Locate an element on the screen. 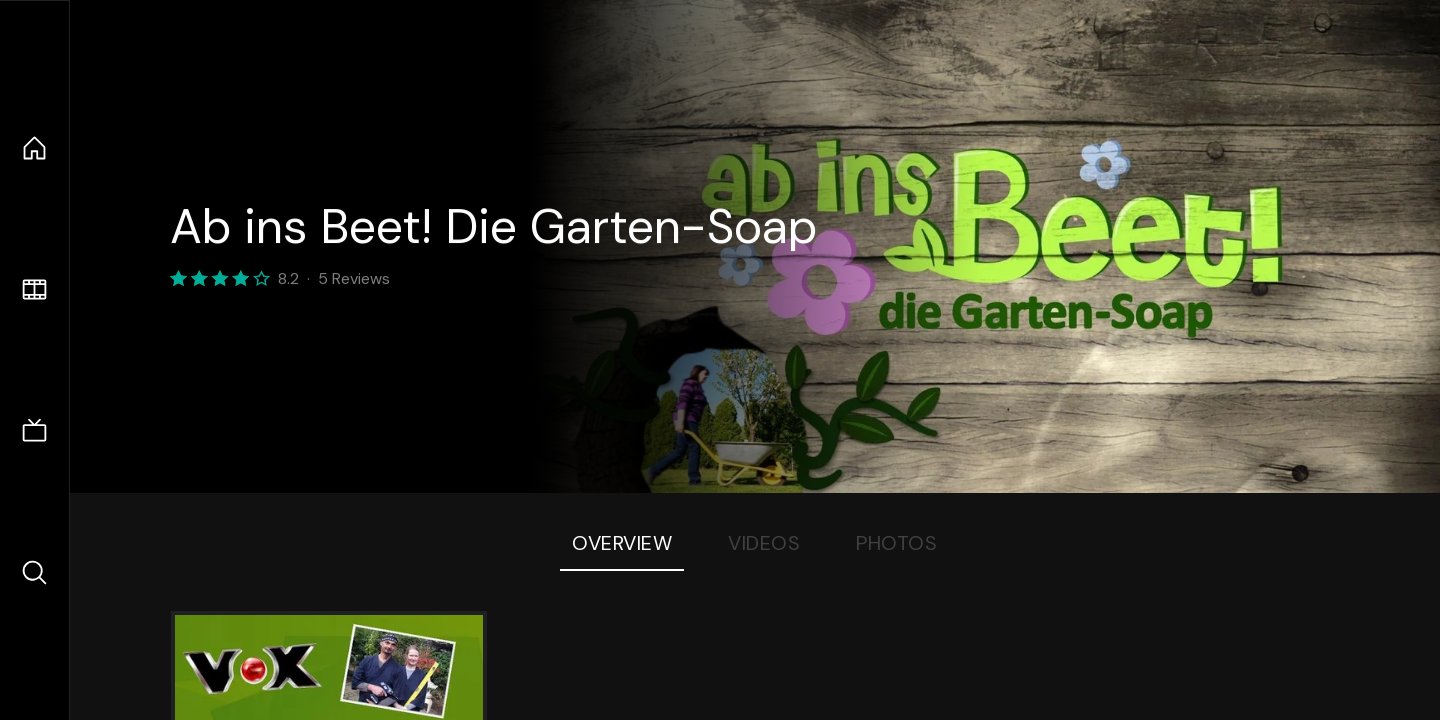 This screenshot has width=1440, height=720. Photos is located at coordinates (896, 543).